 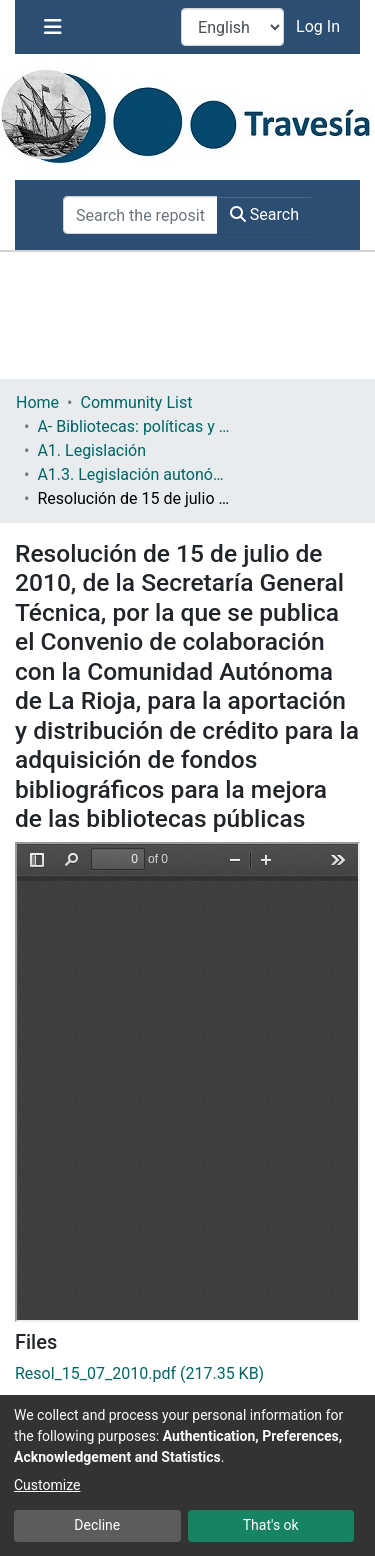 I want to click on A- Bibliotecas: políticas y servicios bibliotecarios, so click(x=137, y=426).